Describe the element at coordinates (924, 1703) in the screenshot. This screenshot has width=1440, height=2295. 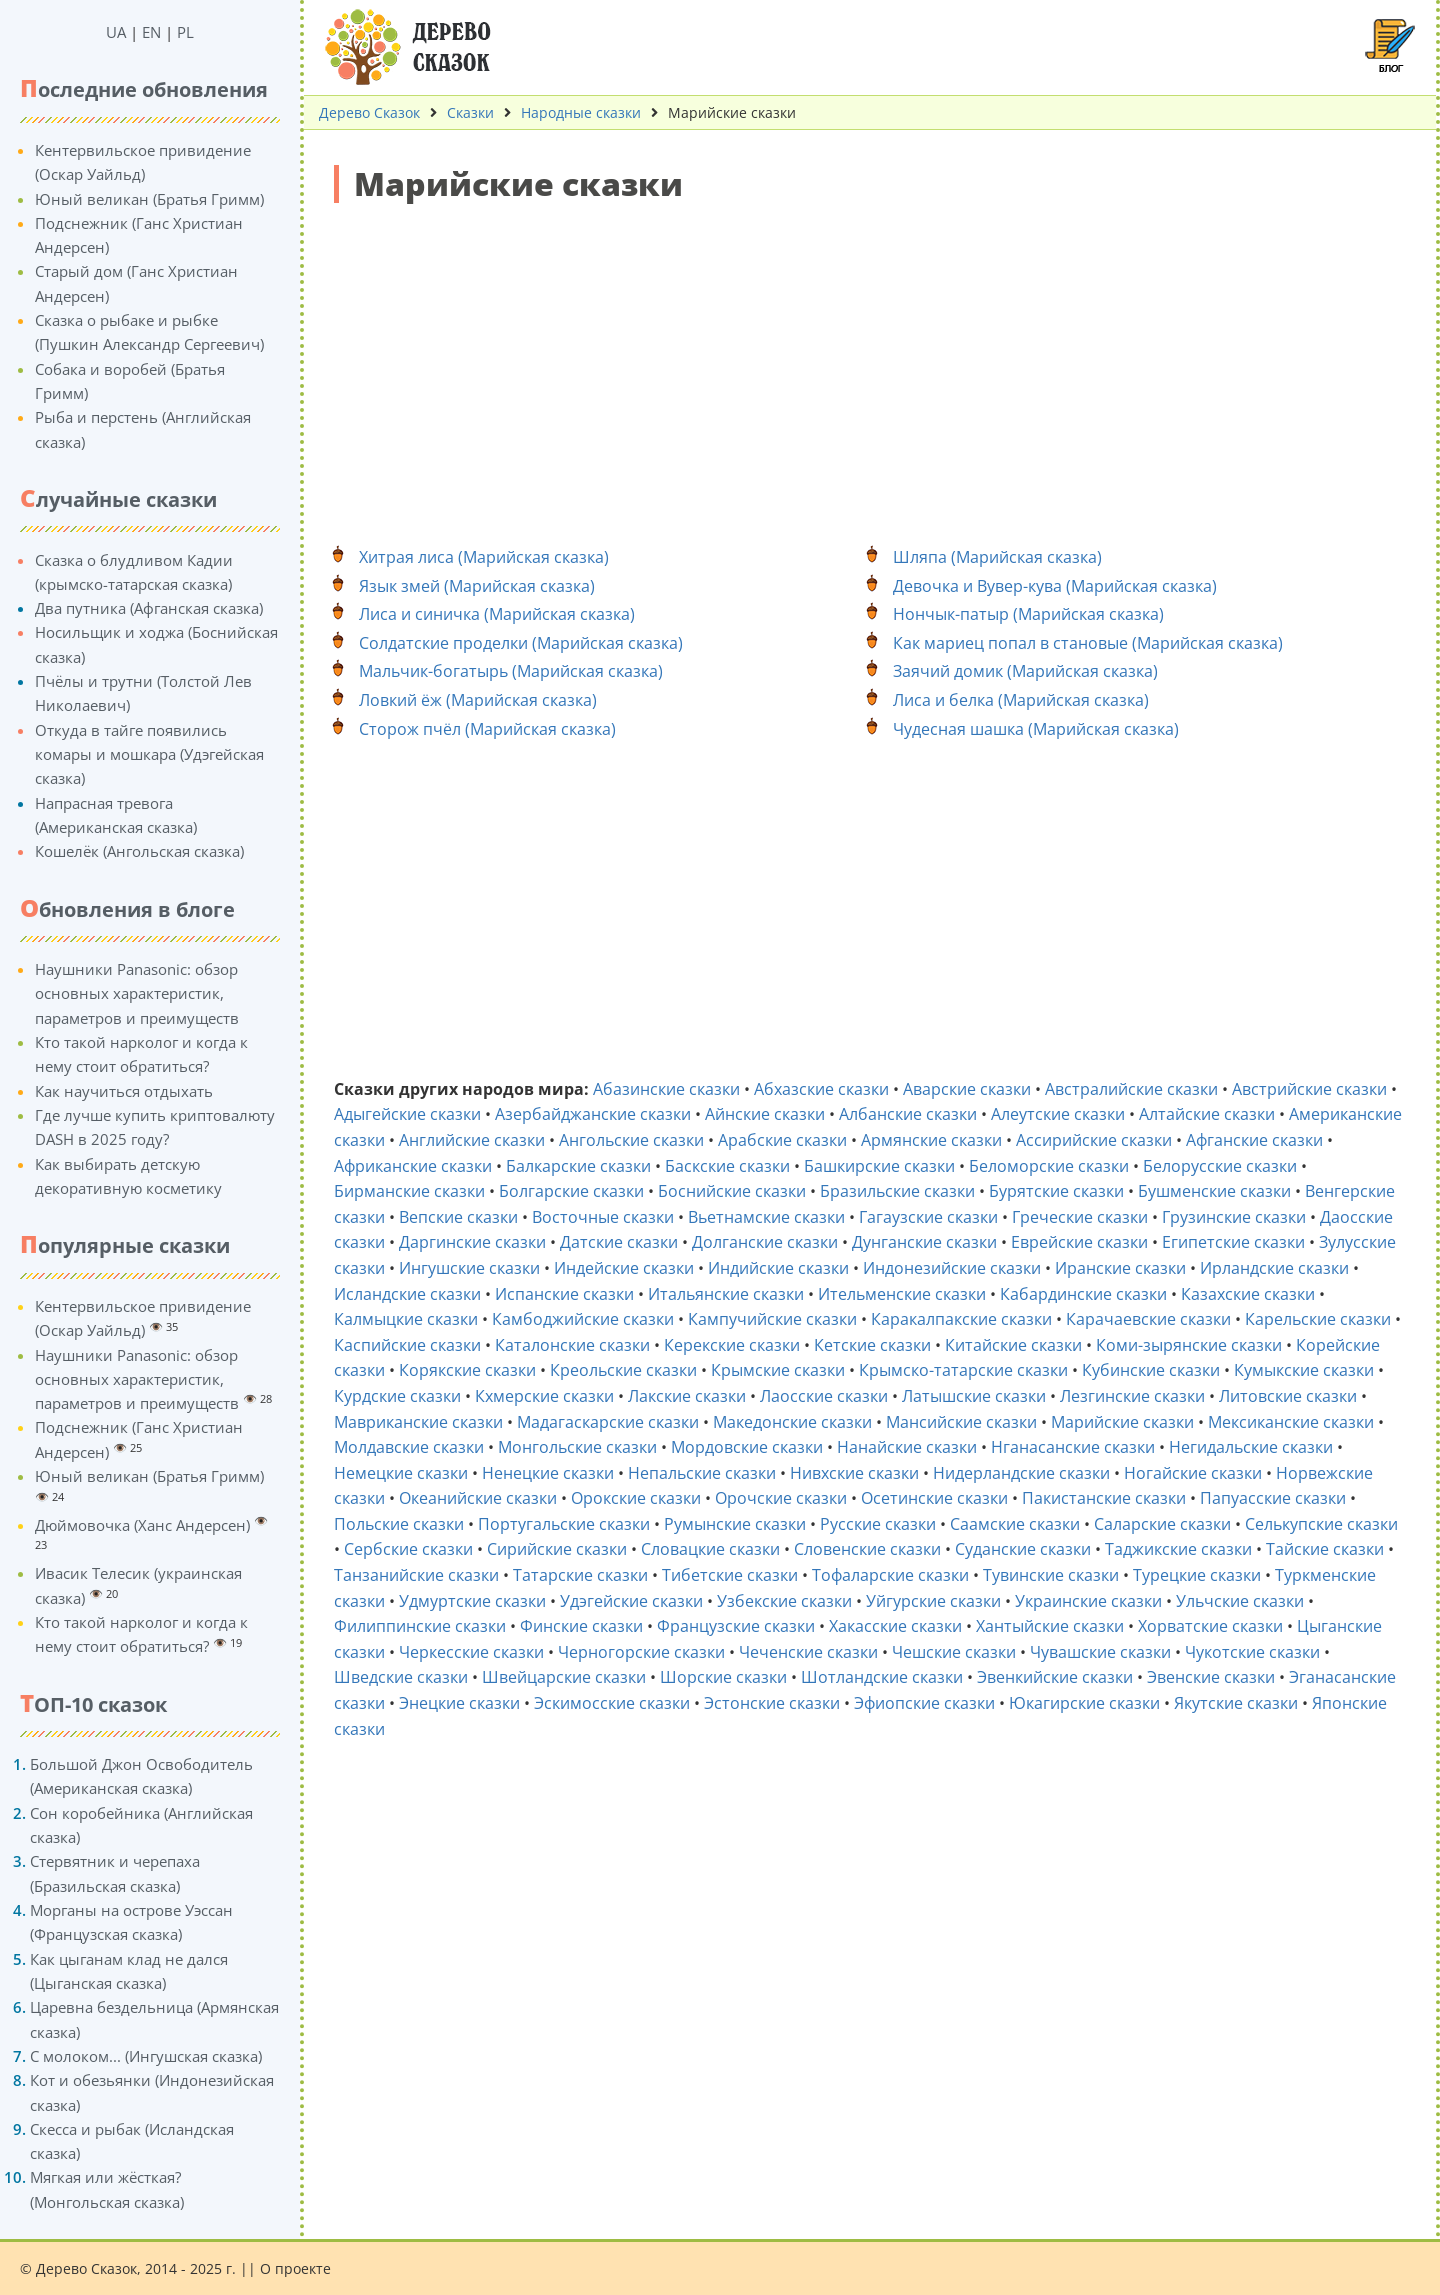
I see `Эфиопские сказки` at that location.